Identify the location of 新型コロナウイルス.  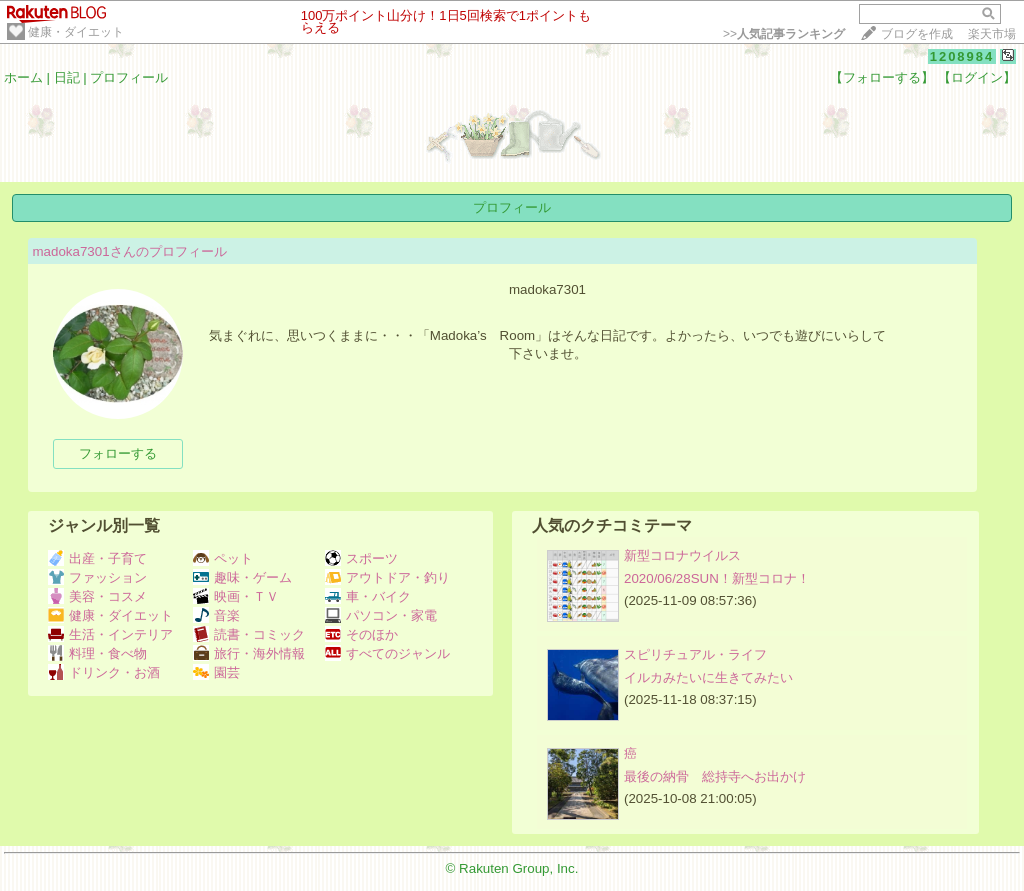
(682, 555).